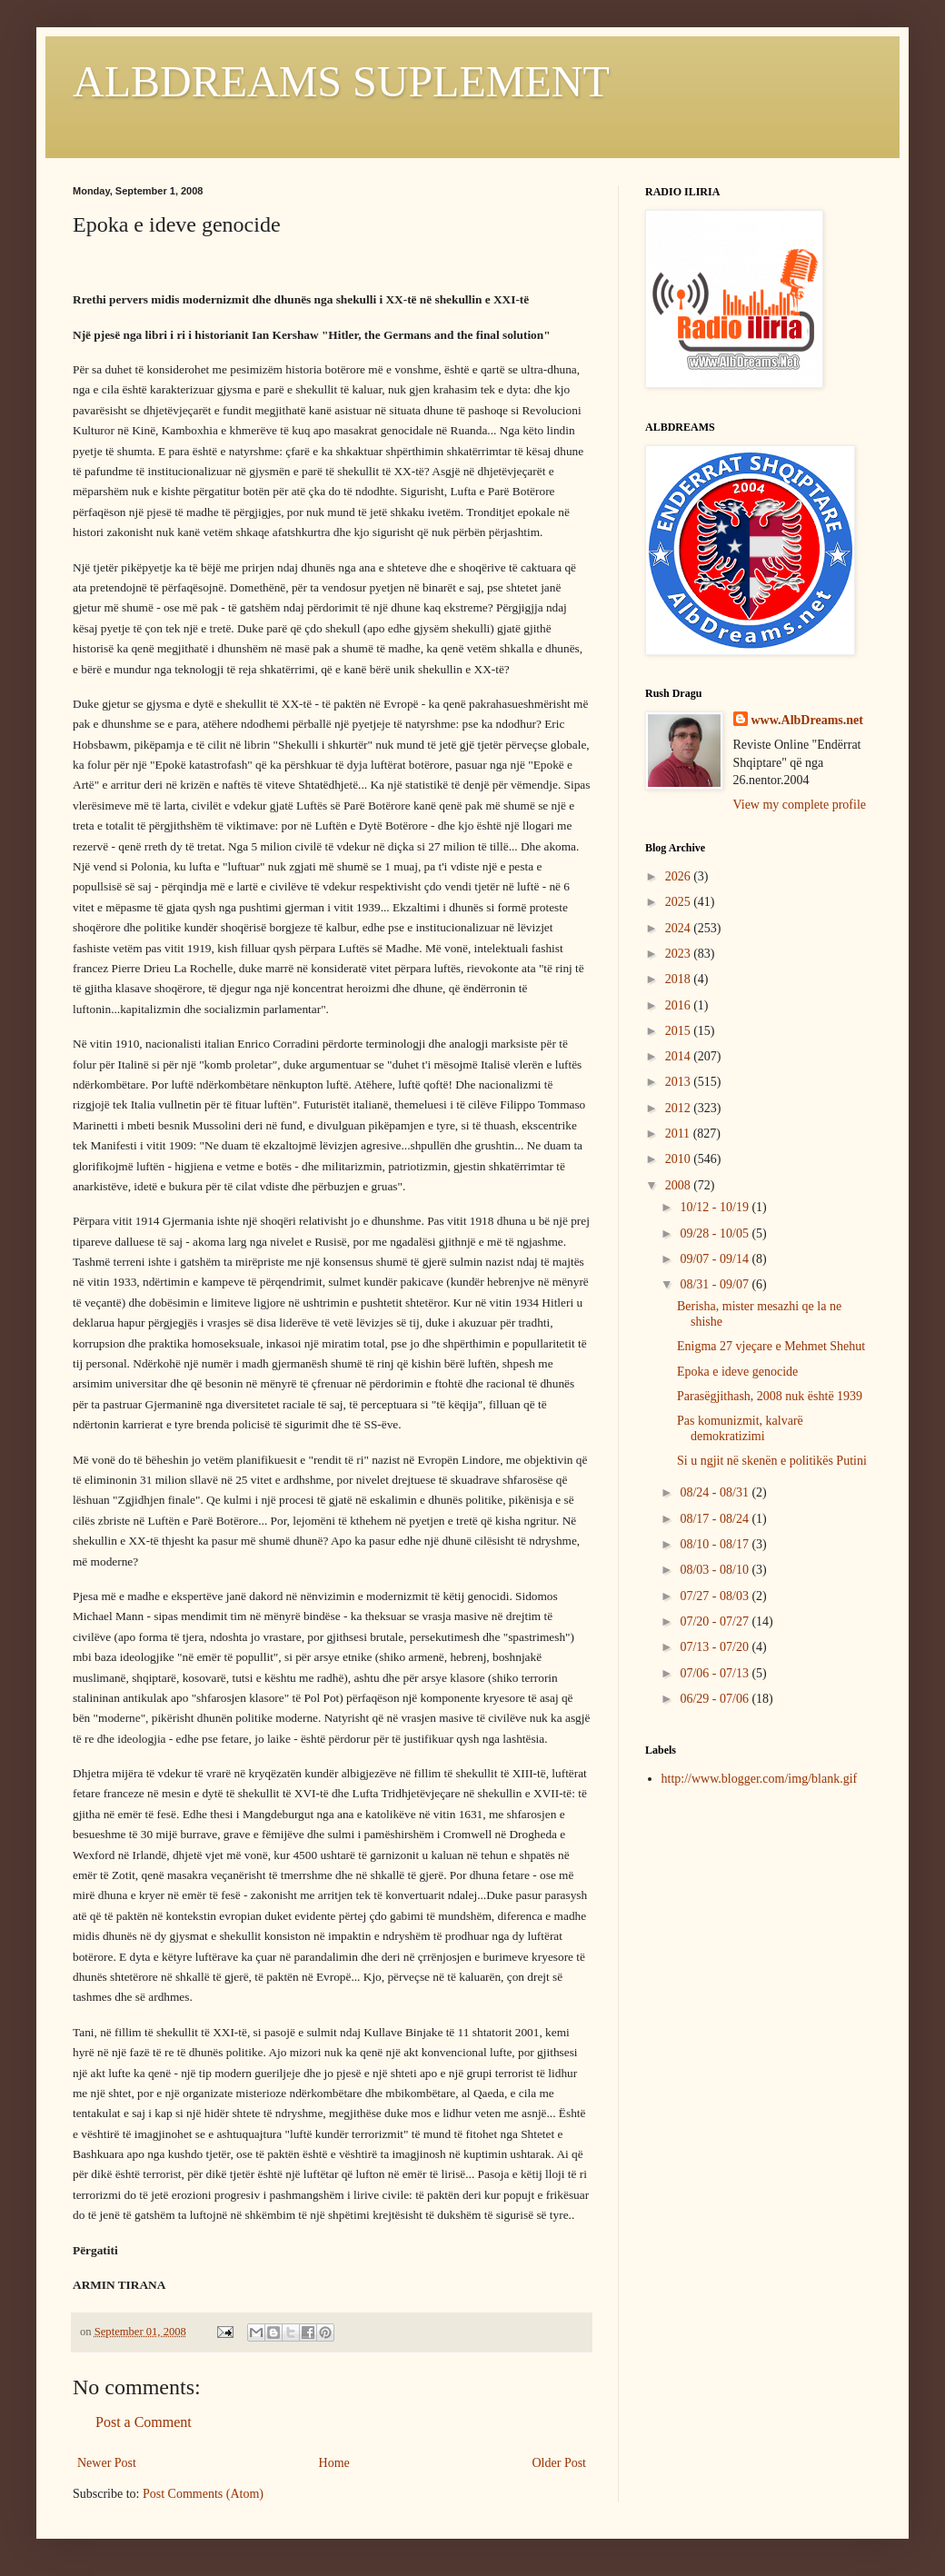 This screenshot has width=945, height=2576. I want to click on Epoka e ideve genocide, so click(737, 1371).